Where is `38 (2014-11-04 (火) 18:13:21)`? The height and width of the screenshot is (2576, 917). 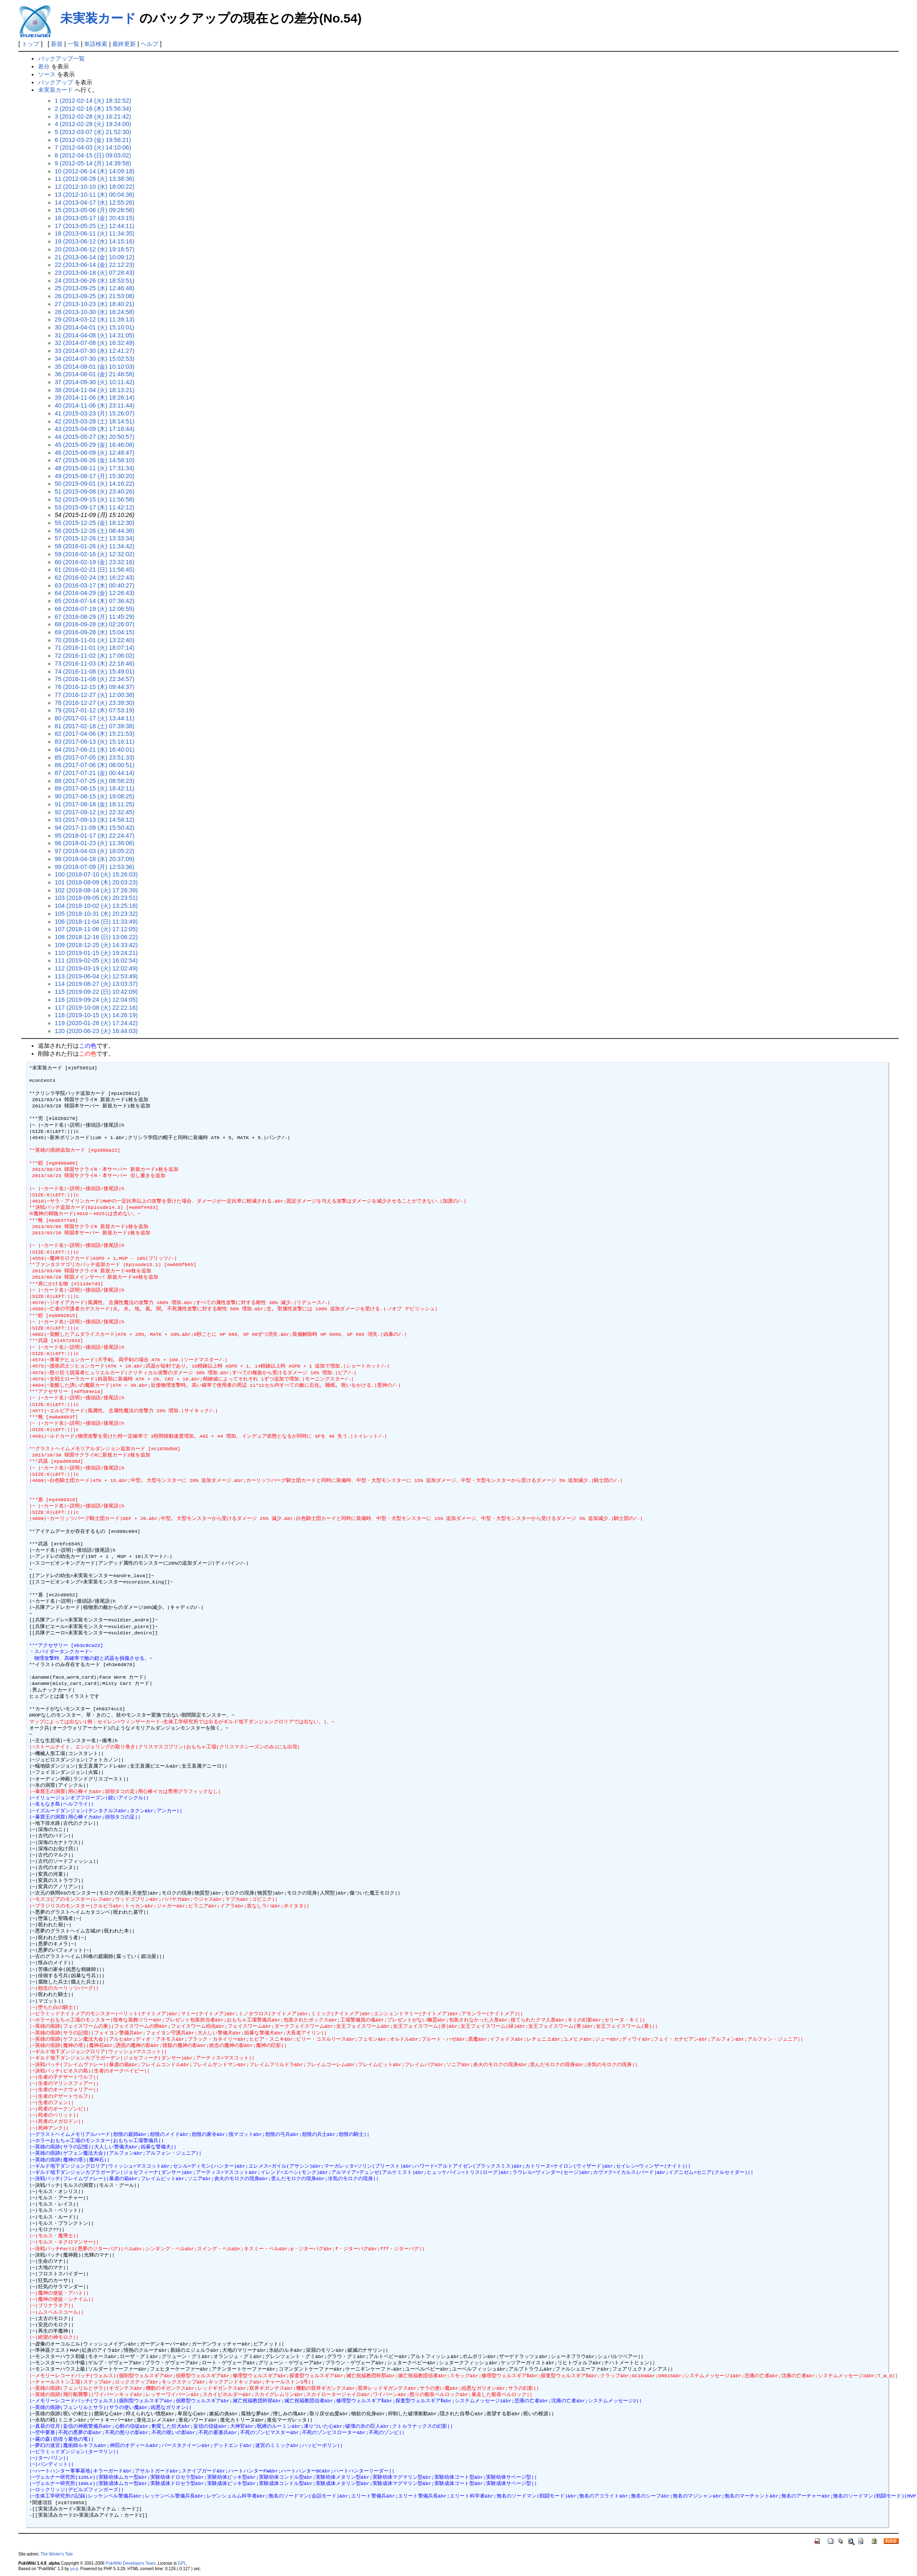 38 (2014-11-04 (火) 18:13:21) is located at coordinates (94, 390).